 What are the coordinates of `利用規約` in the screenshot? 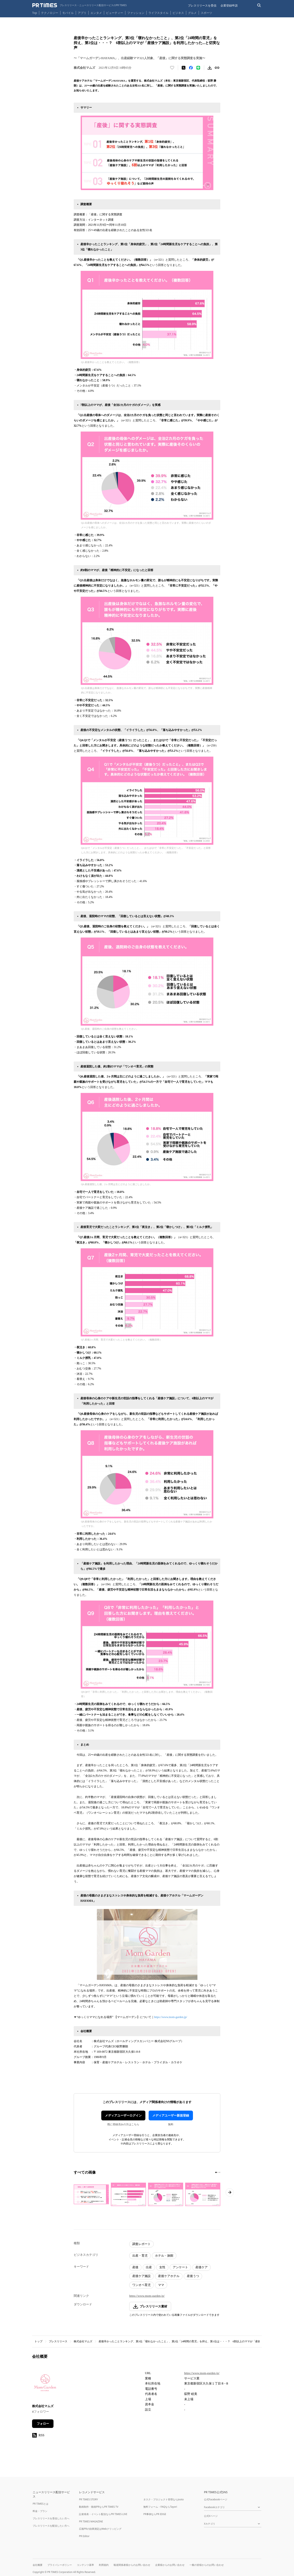 It's located at (104, 2565).